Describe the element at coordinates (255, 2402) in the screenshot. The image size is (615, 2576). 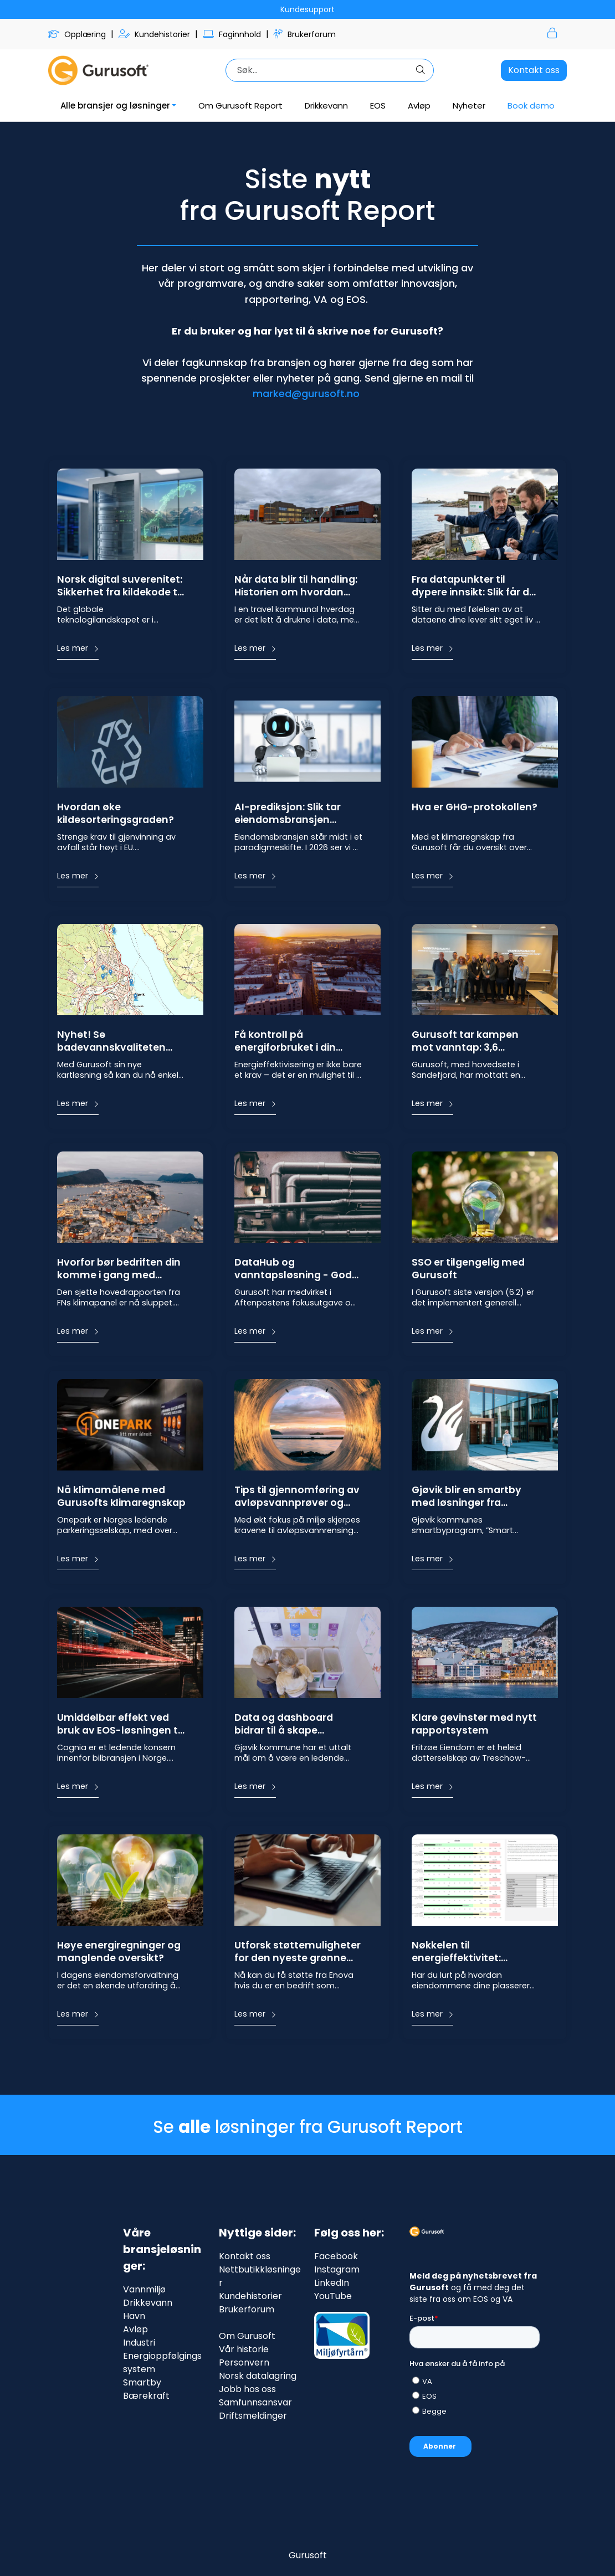
I see `Samfunnsansvar` at that location.